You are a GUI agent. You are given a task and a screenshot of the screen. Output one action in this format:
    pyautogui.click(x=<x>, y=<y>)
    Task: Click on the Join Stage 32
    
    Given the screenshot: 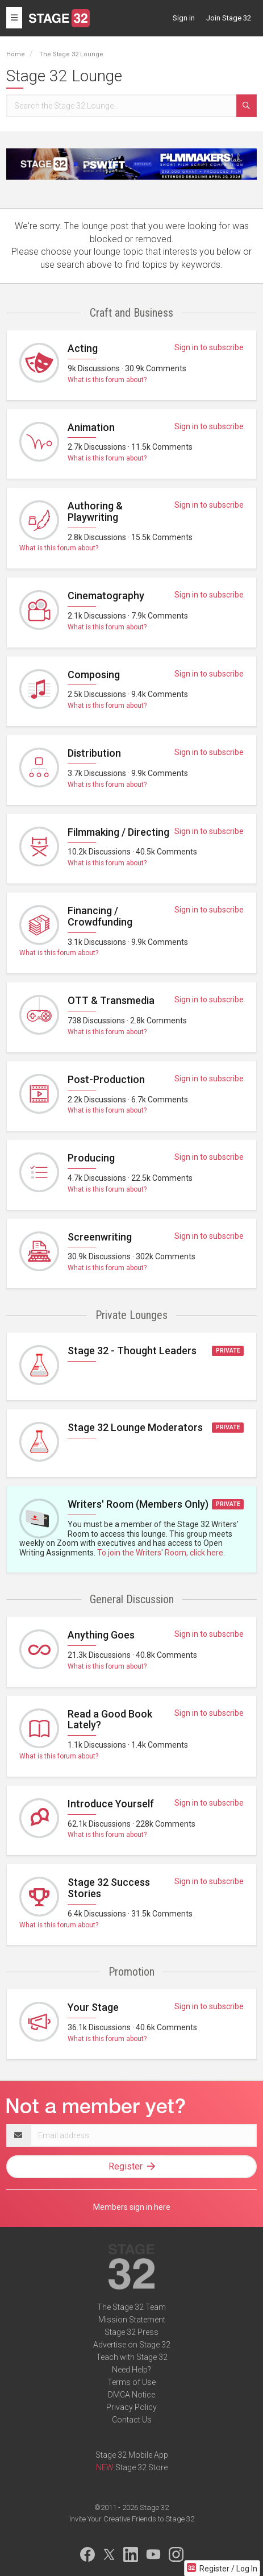 What is the action you would take?
    pyautogui.click(x=228, y=18)
    